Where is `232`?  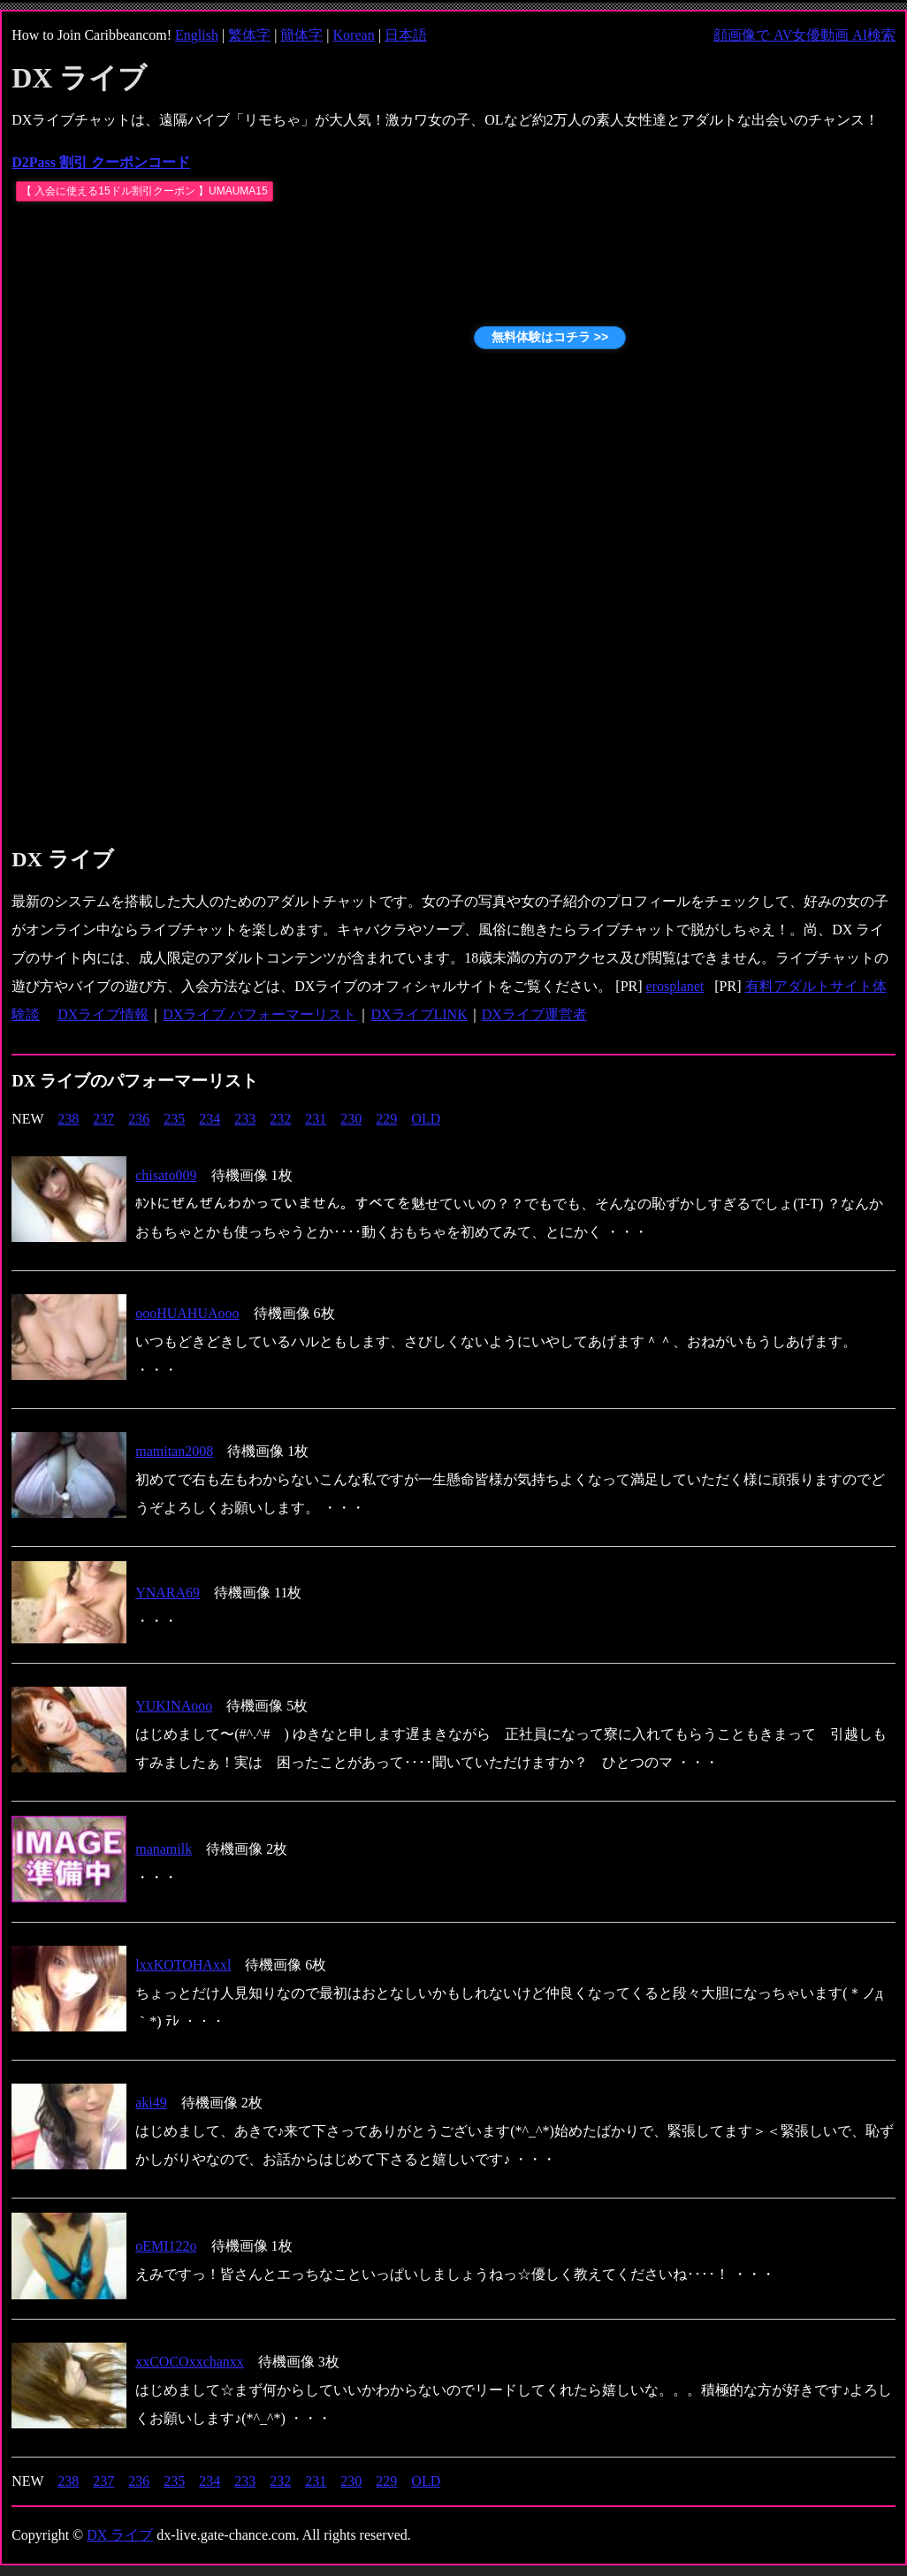 232 is located at coordinates (280, 1118).